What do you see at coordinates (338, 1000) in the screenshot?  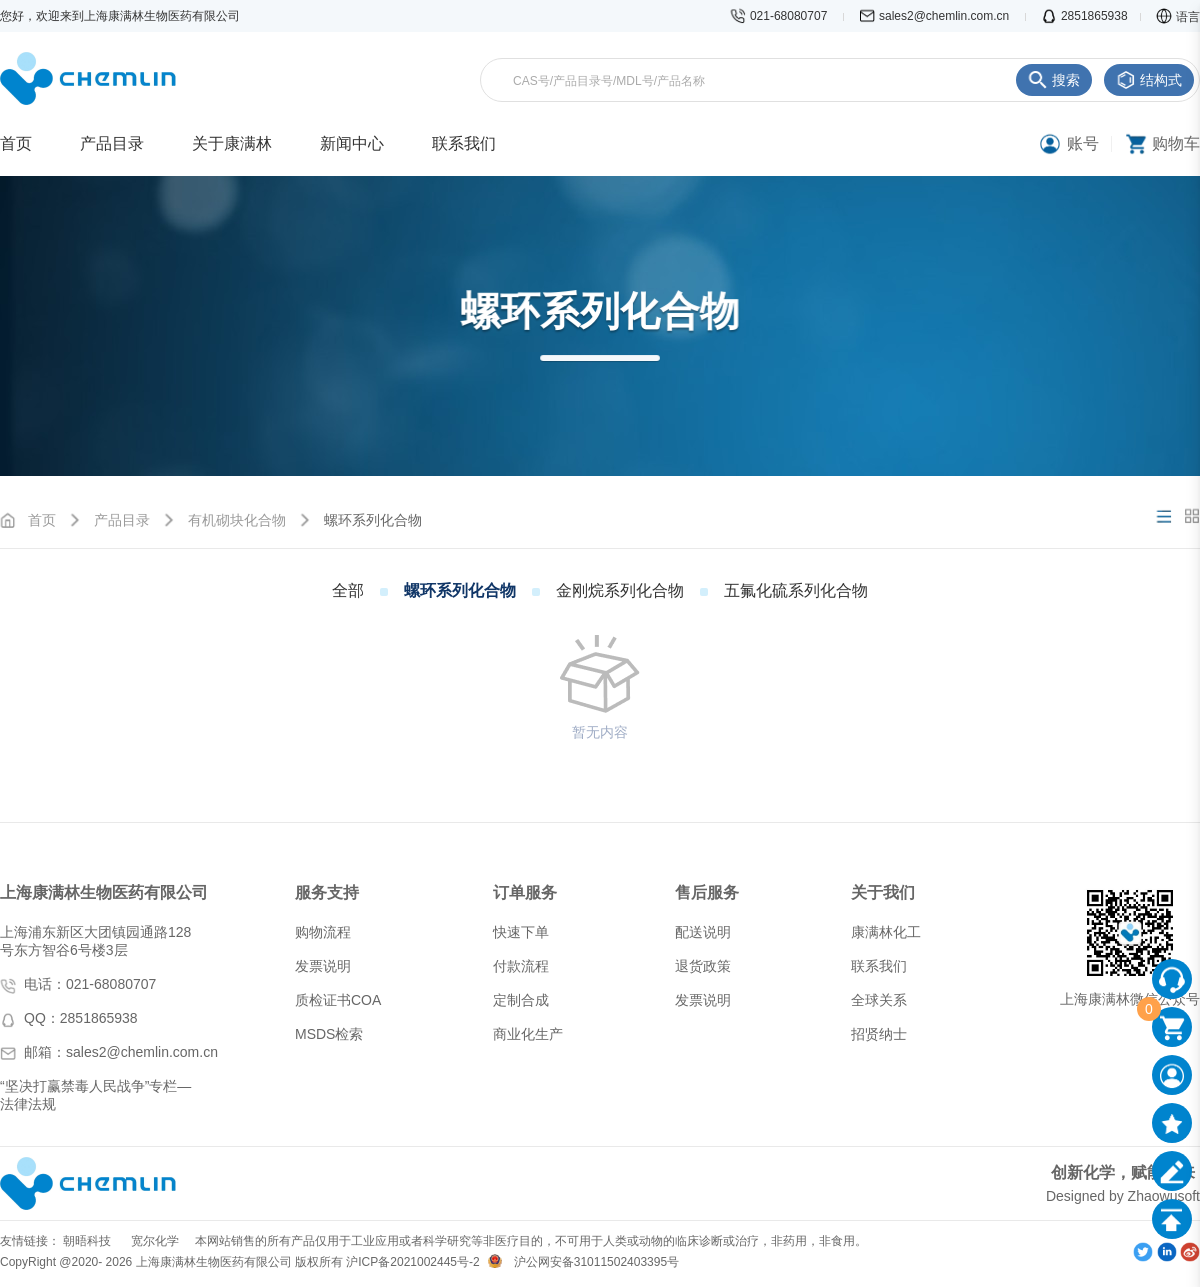 I see `质检证书COA` at bounding box center [338, 1000].